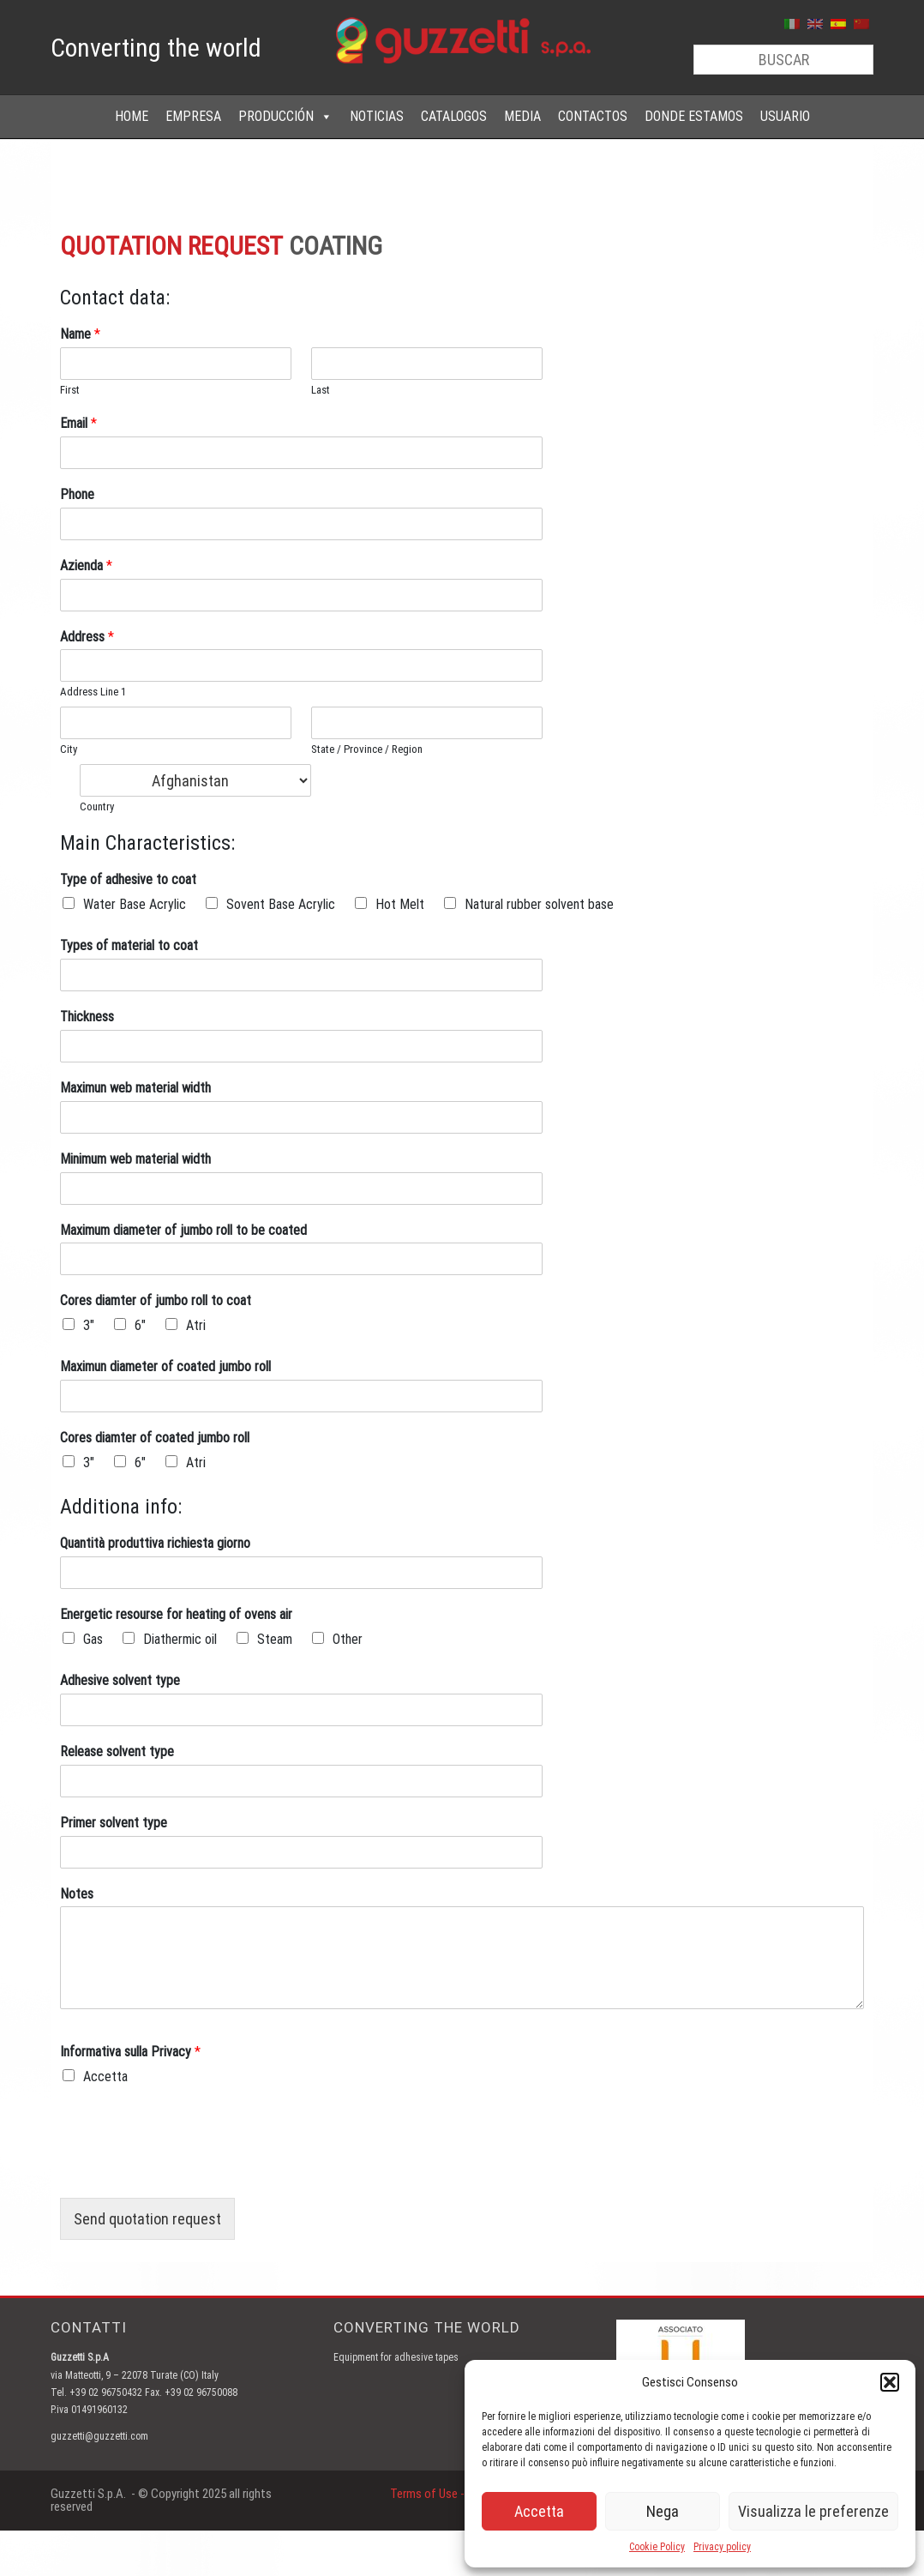  Describe the element at coordinates (88, 1325) in the screenshot. I see `3"` at that location.